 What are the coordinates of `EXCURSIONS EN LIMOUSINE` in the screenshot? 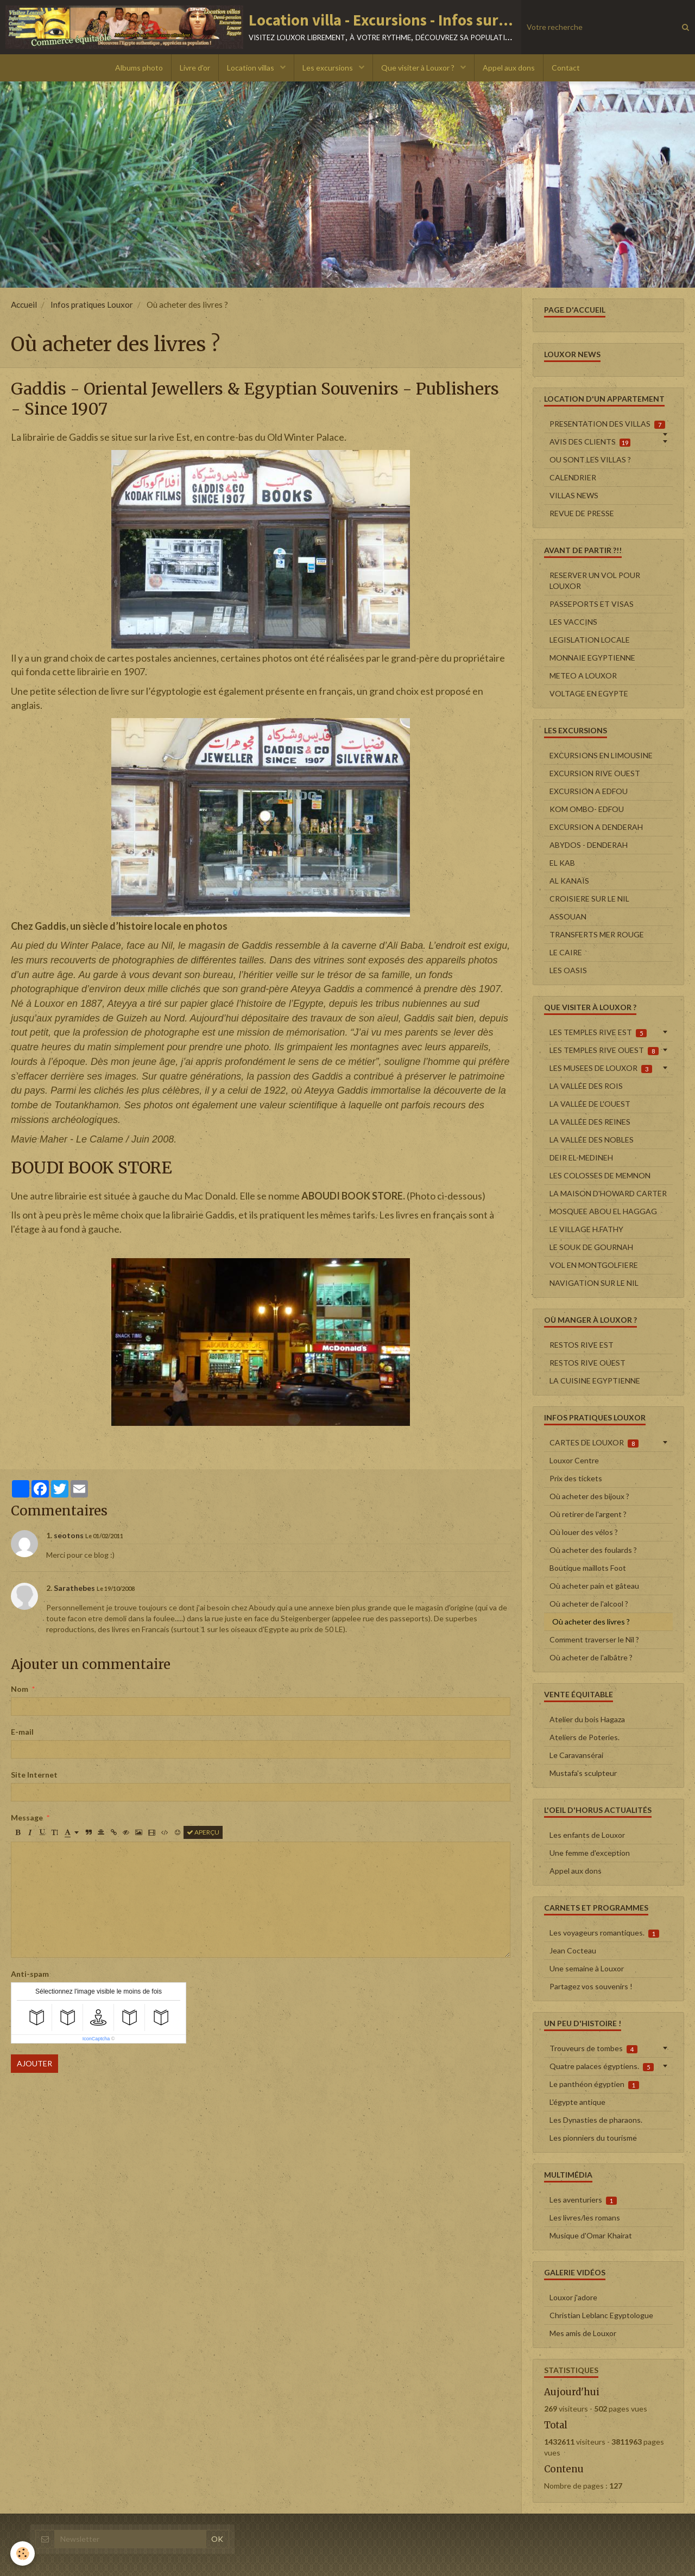 It's located at (601, 755).